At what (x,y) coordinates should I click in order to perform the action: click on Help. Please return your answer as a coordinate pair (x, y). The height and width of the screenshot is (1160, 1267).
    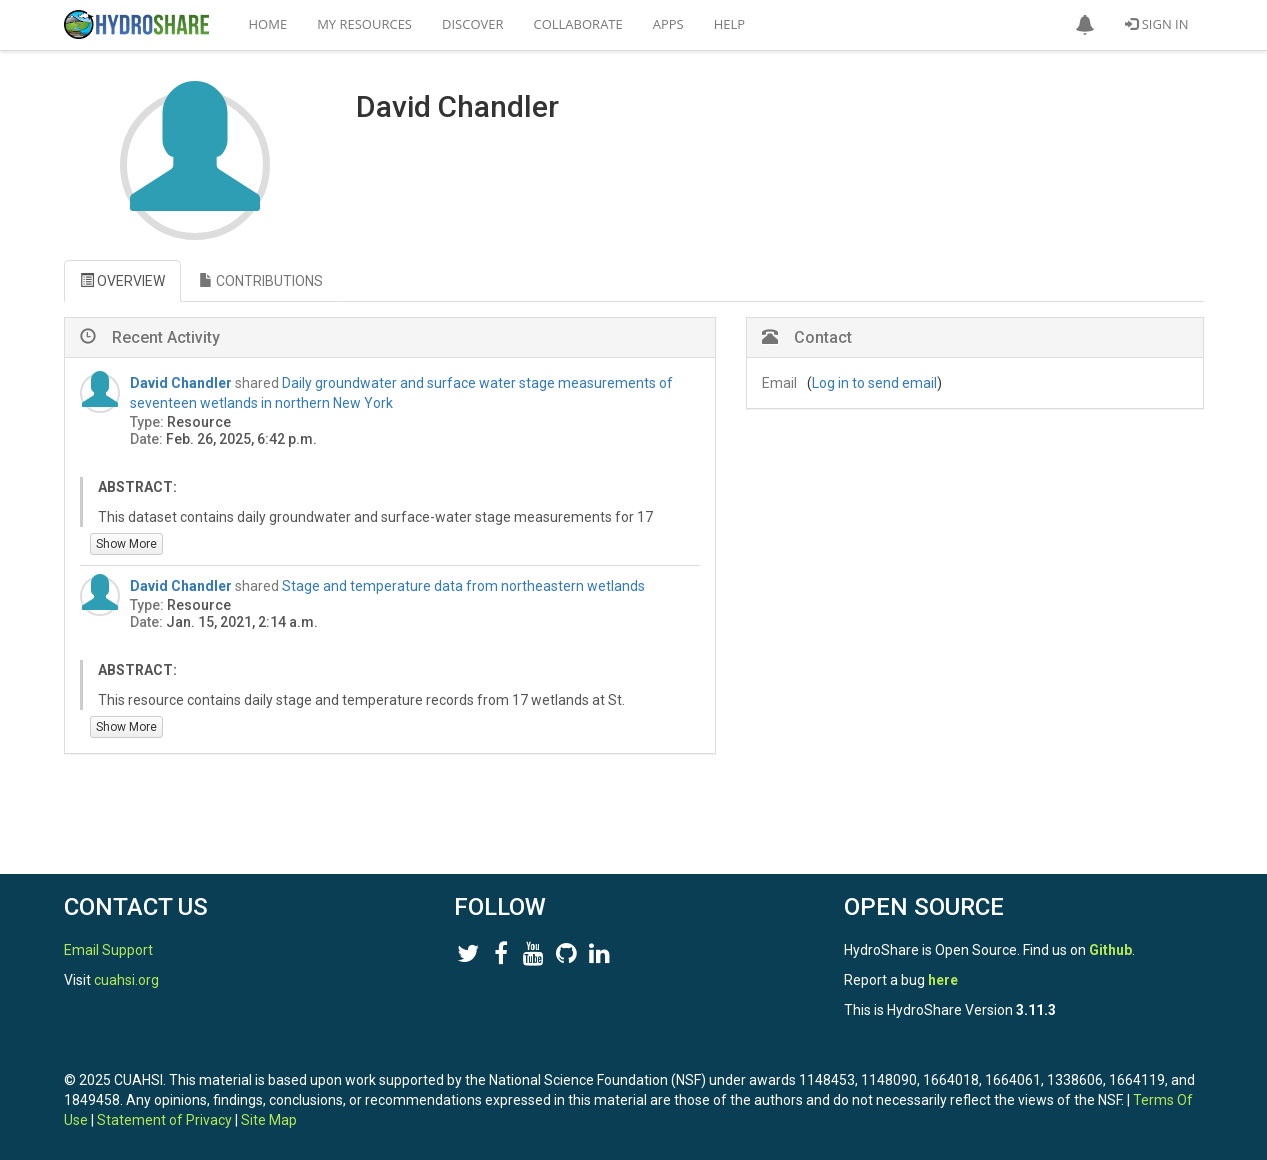
    Looking at the image, I should click on (729, 24).